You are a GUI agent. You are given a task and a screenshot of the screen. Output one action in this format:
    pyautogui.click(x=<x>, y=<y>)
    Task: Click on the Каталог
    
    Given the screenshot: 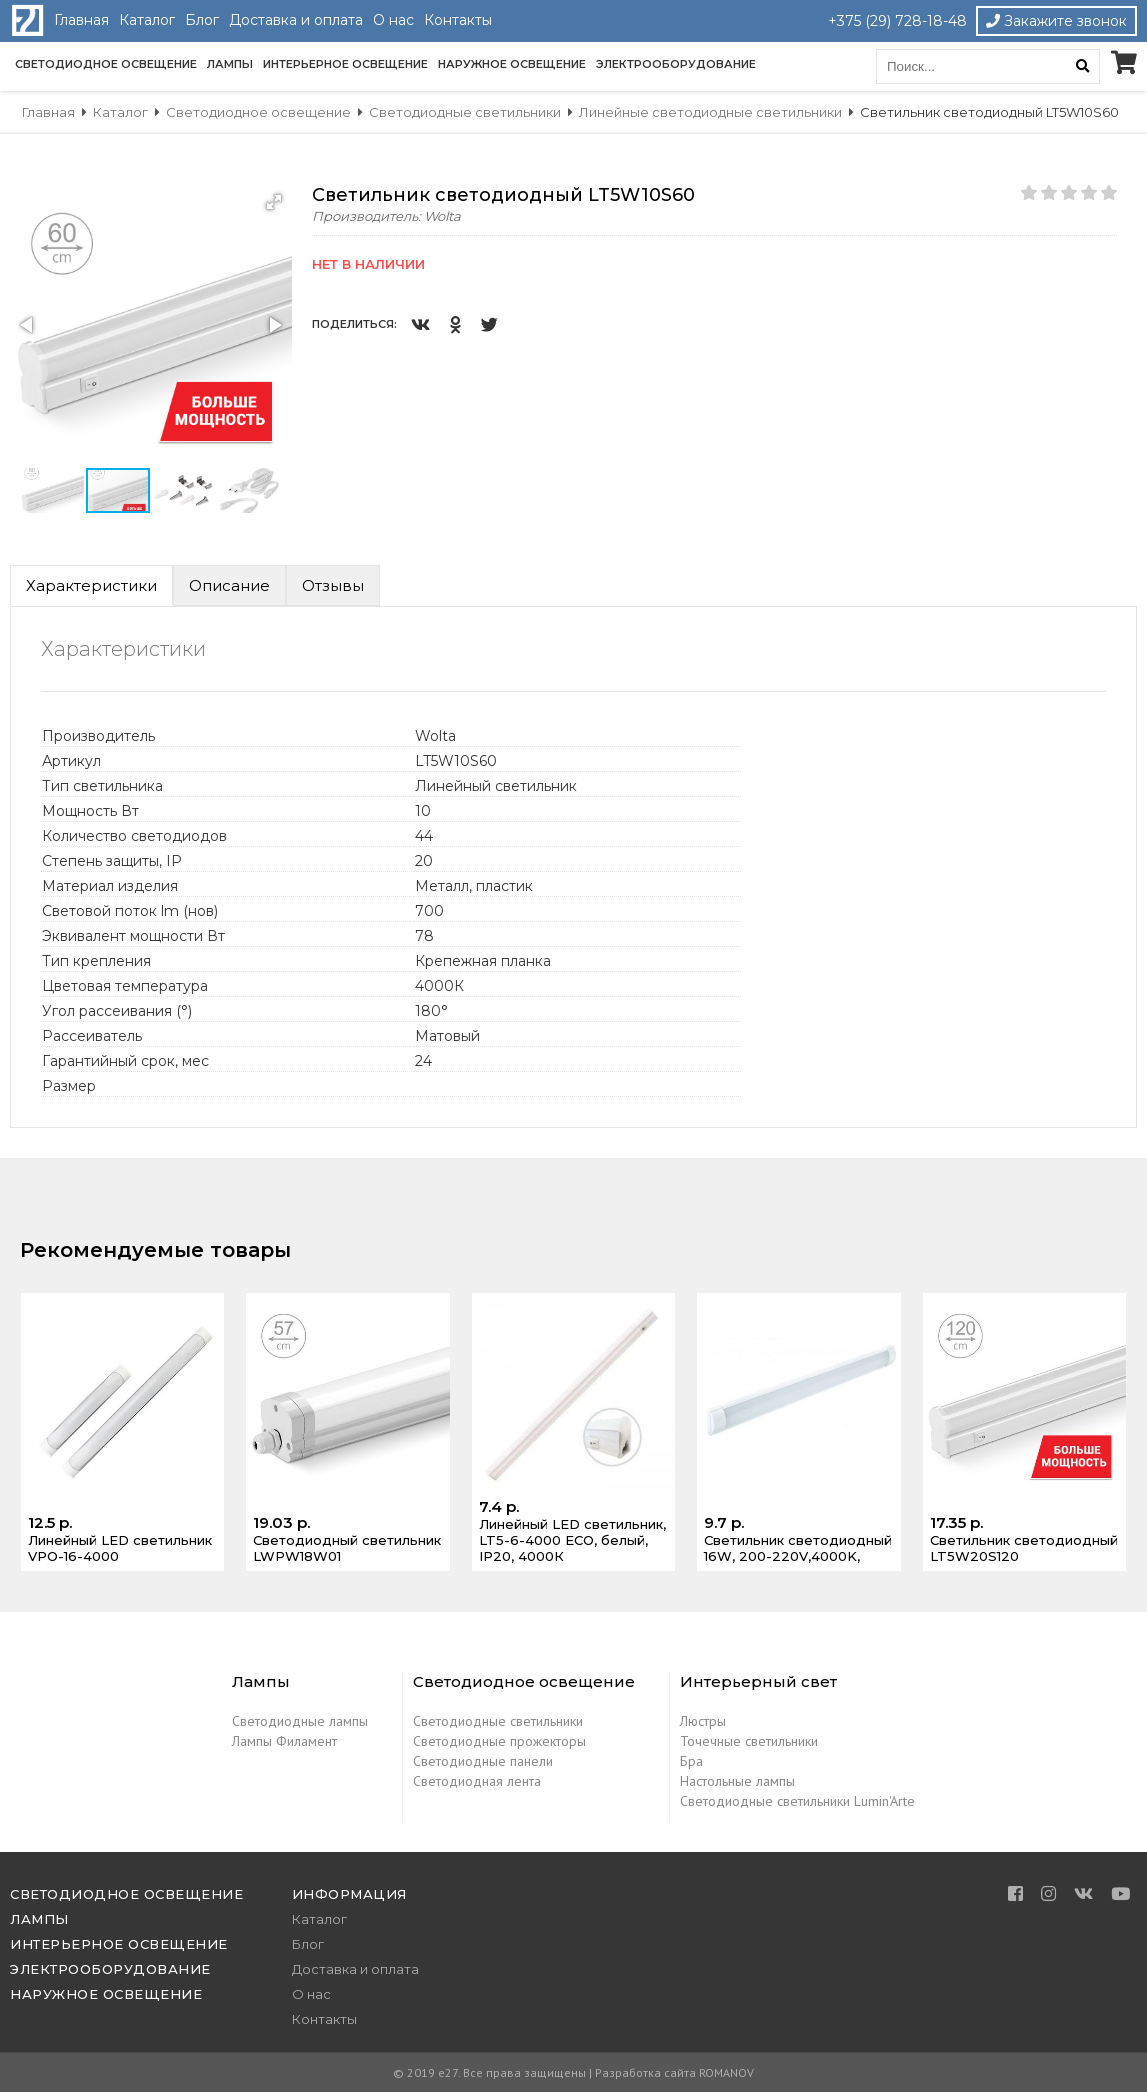 What is the action you would take?
    pyautogui.click(x=147, y=20)
    